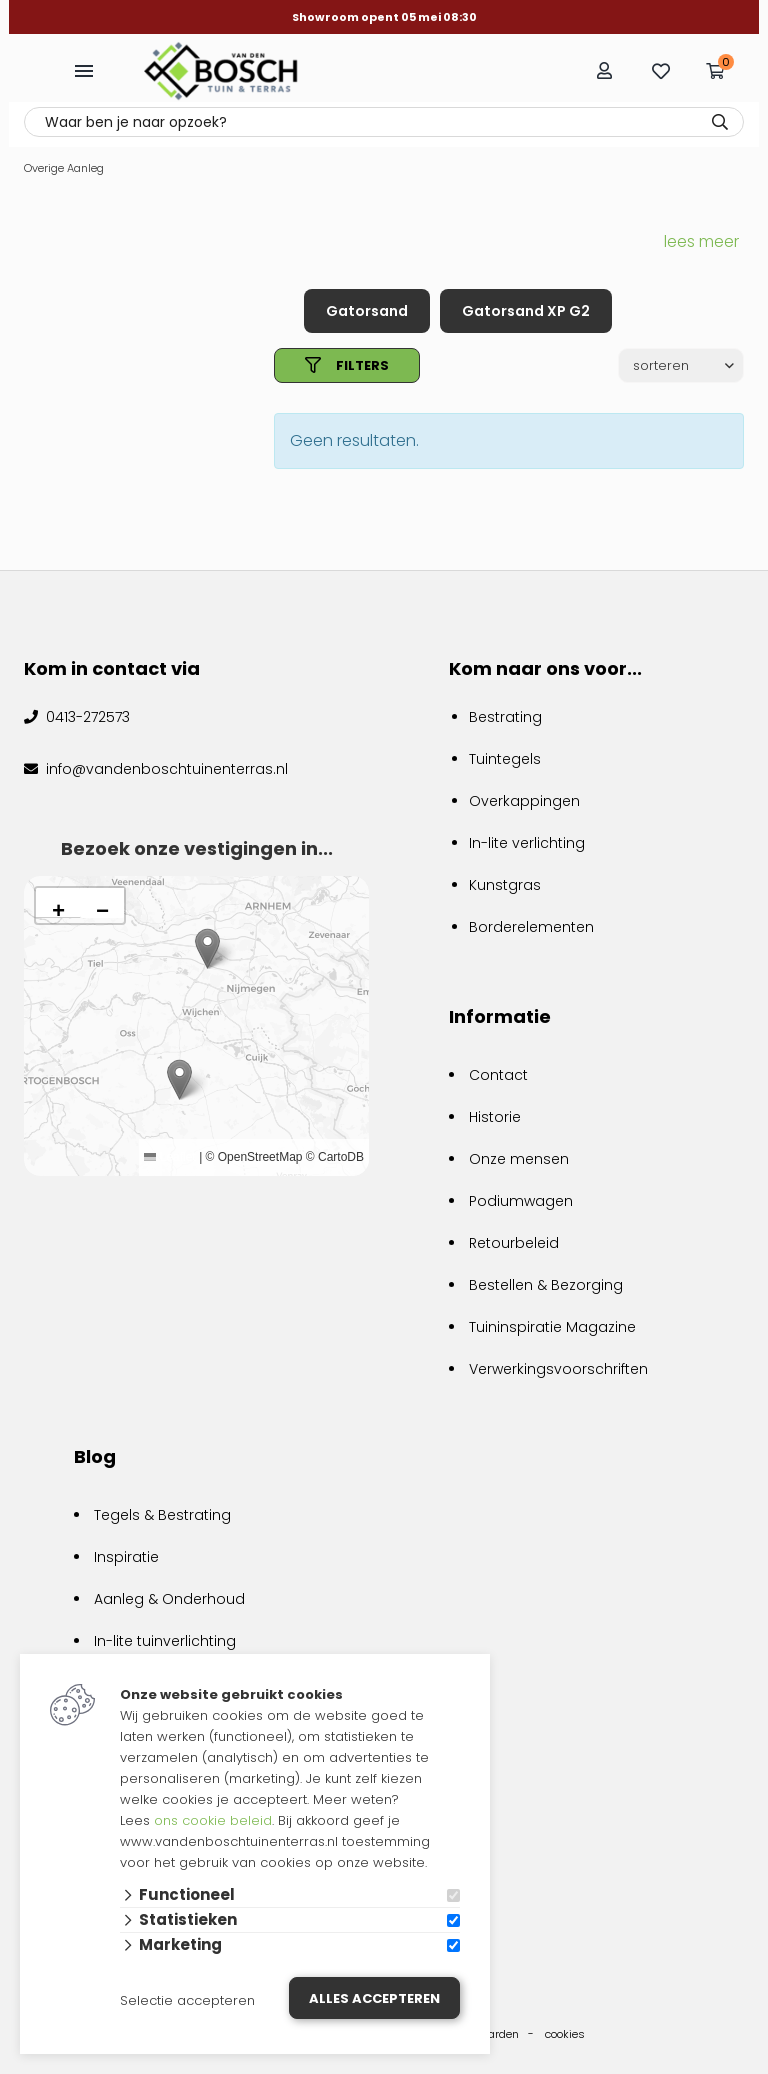 The image size is (768, 2074). I want to click on Tuininspiratie Magazine, so click(552, 1327).